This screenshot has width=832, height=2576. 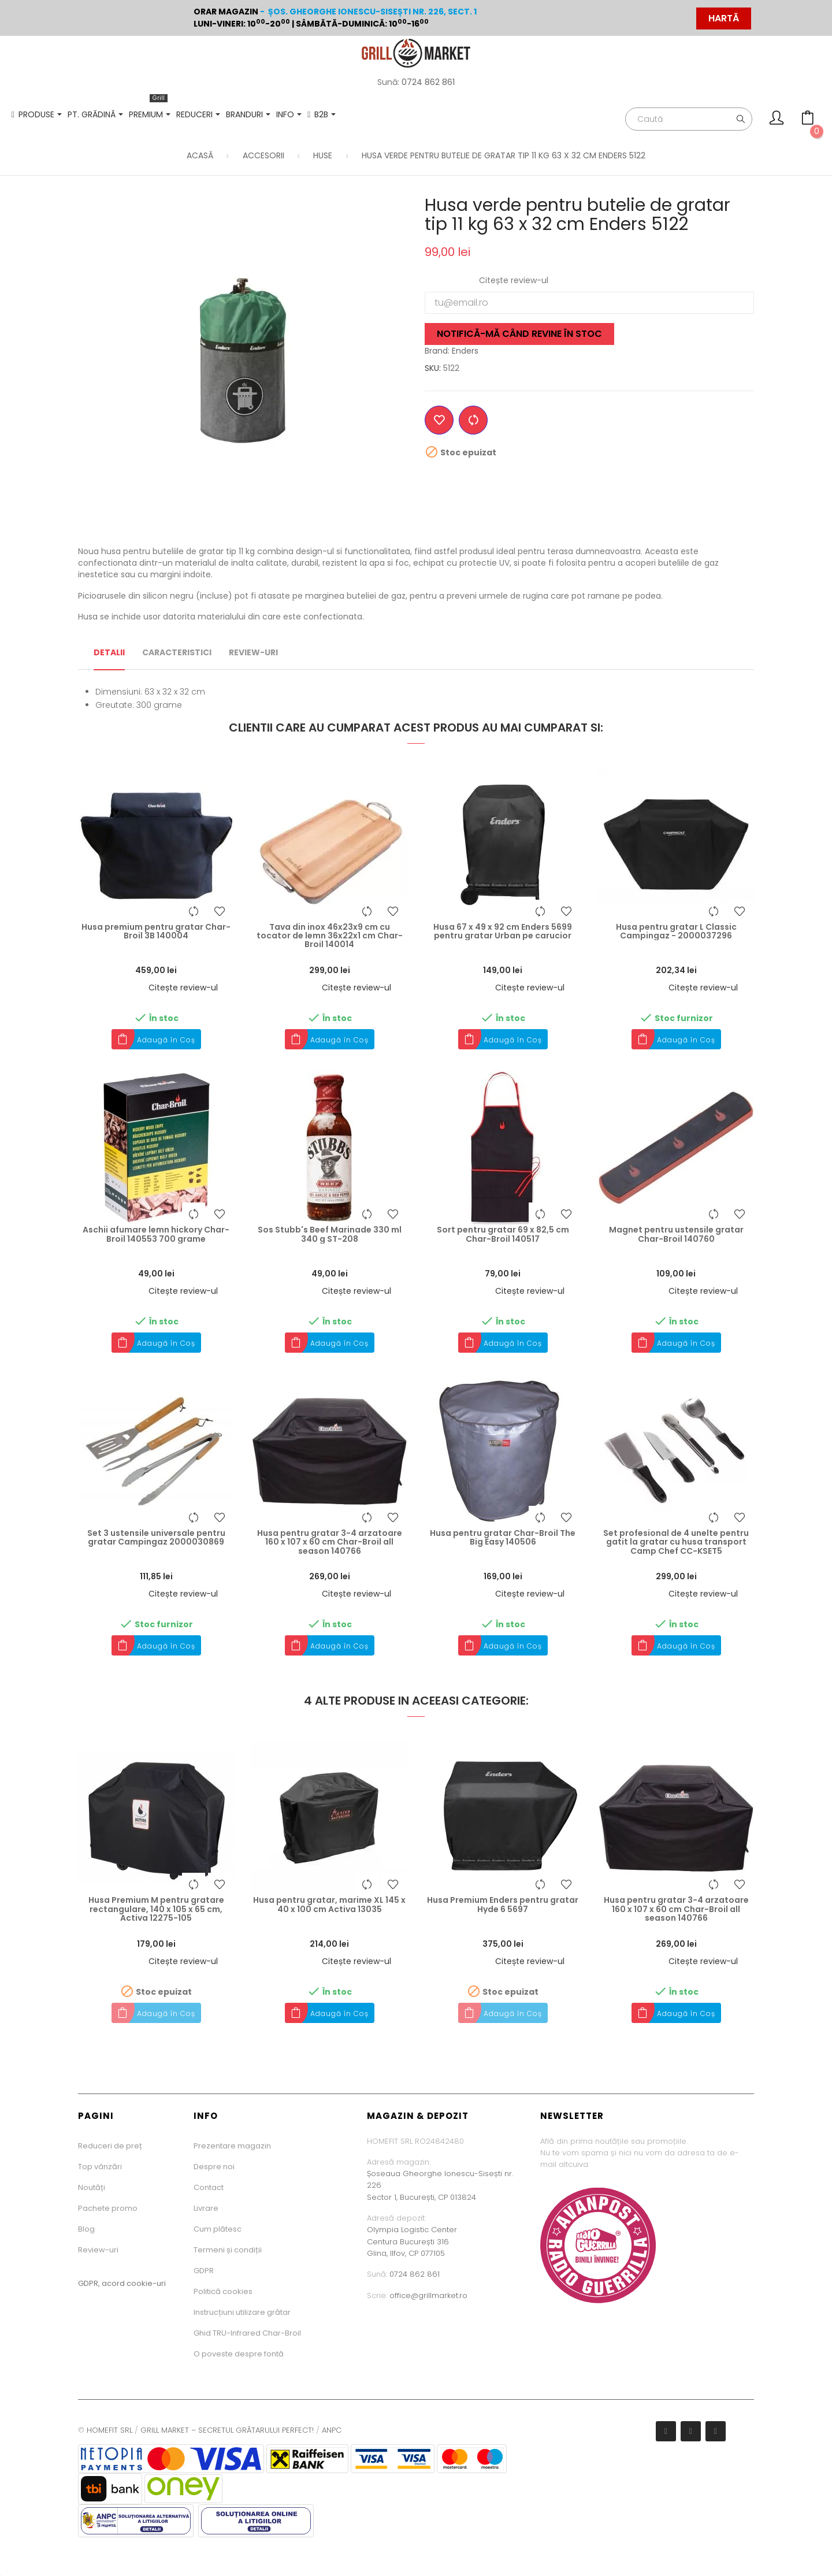 I want to click on Brand: Enders, so click(x=451, y=351).